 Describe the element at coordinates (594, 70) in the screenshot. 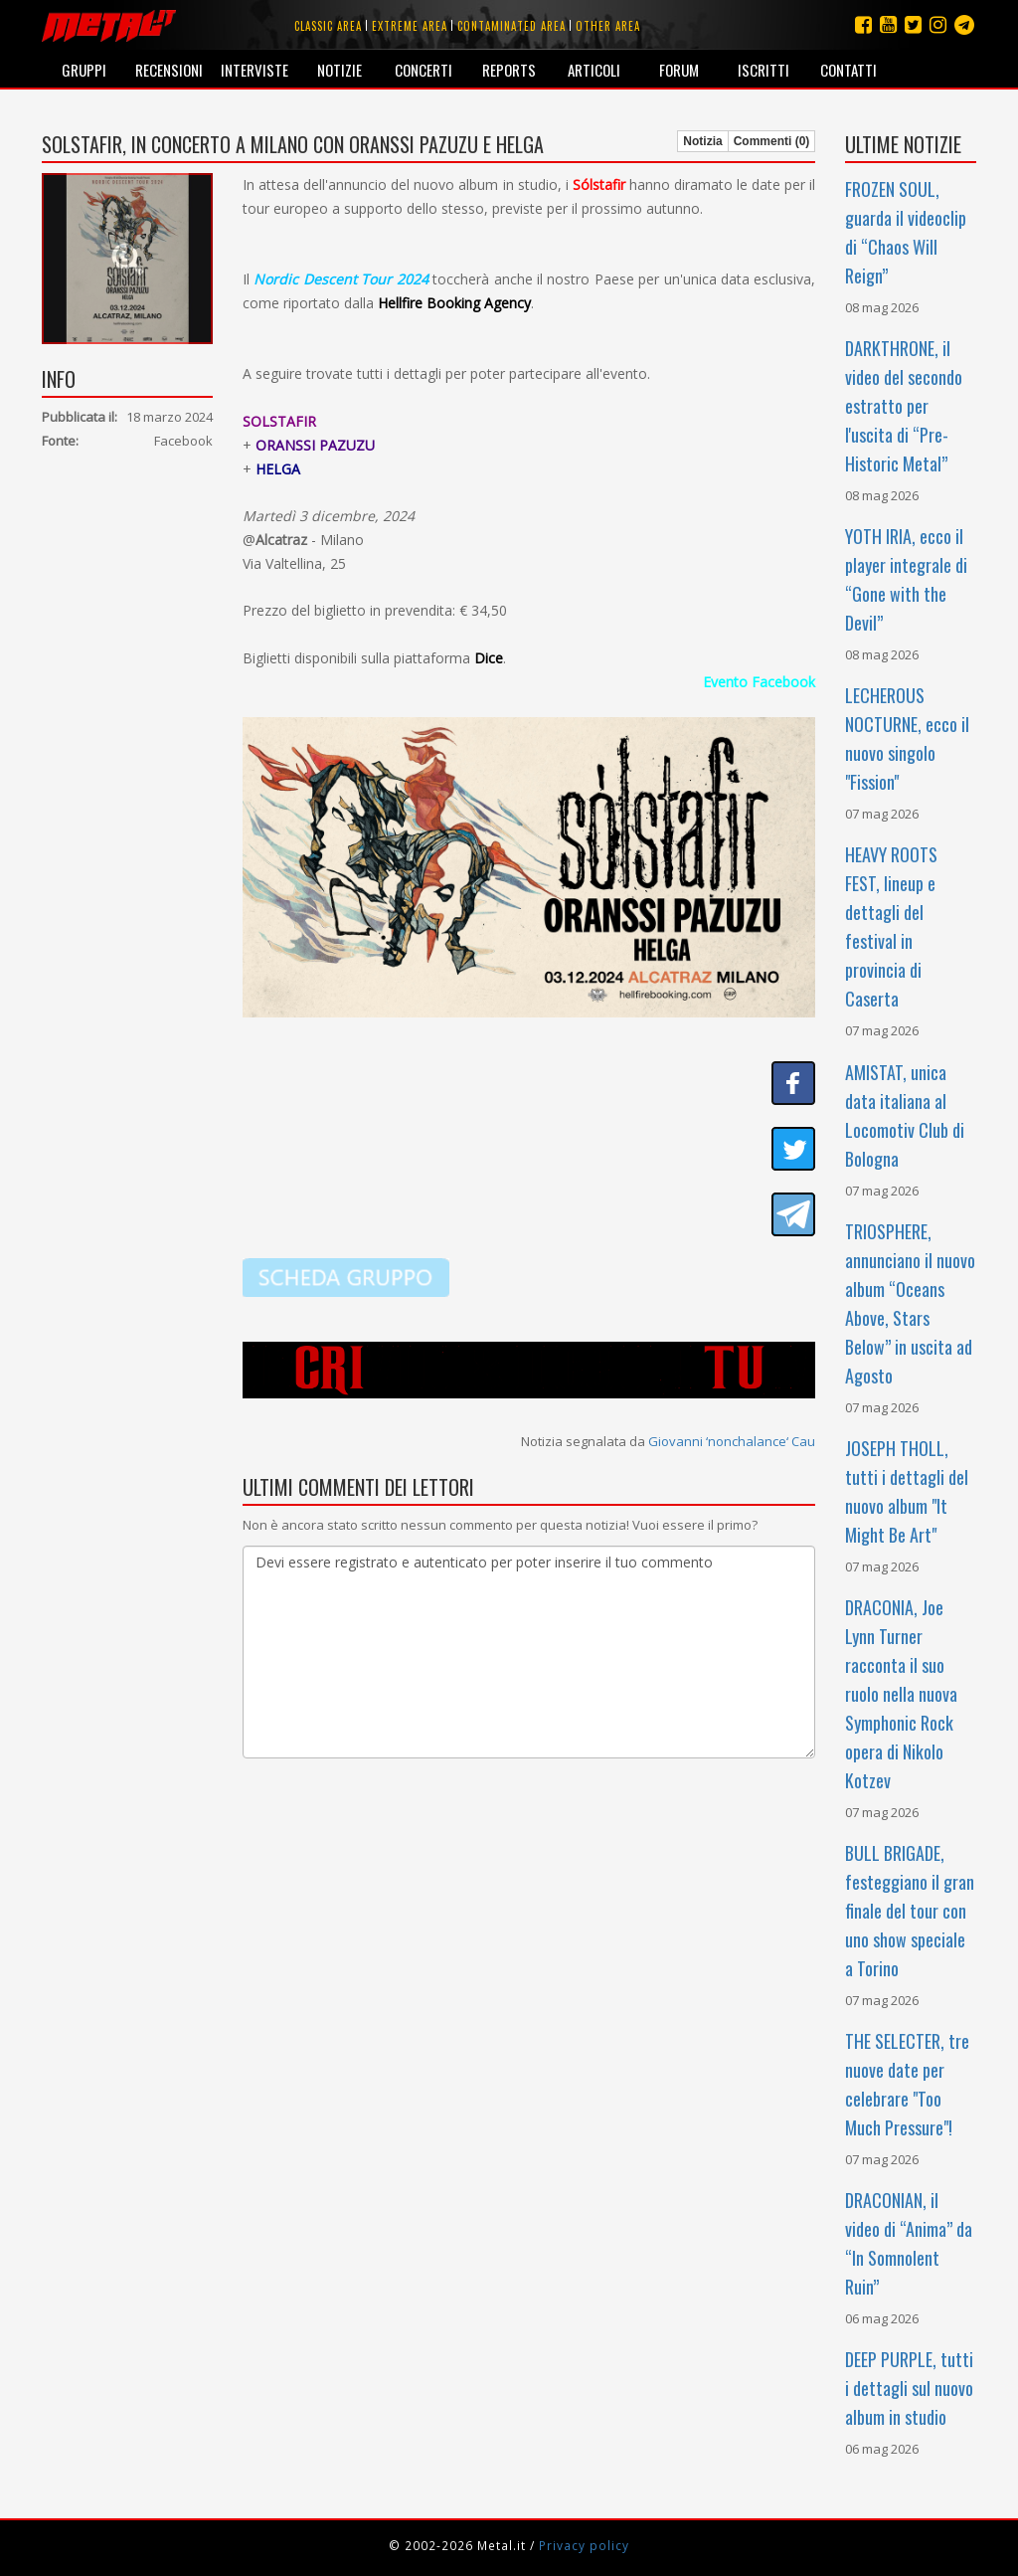

I see `Articoli` at that location.